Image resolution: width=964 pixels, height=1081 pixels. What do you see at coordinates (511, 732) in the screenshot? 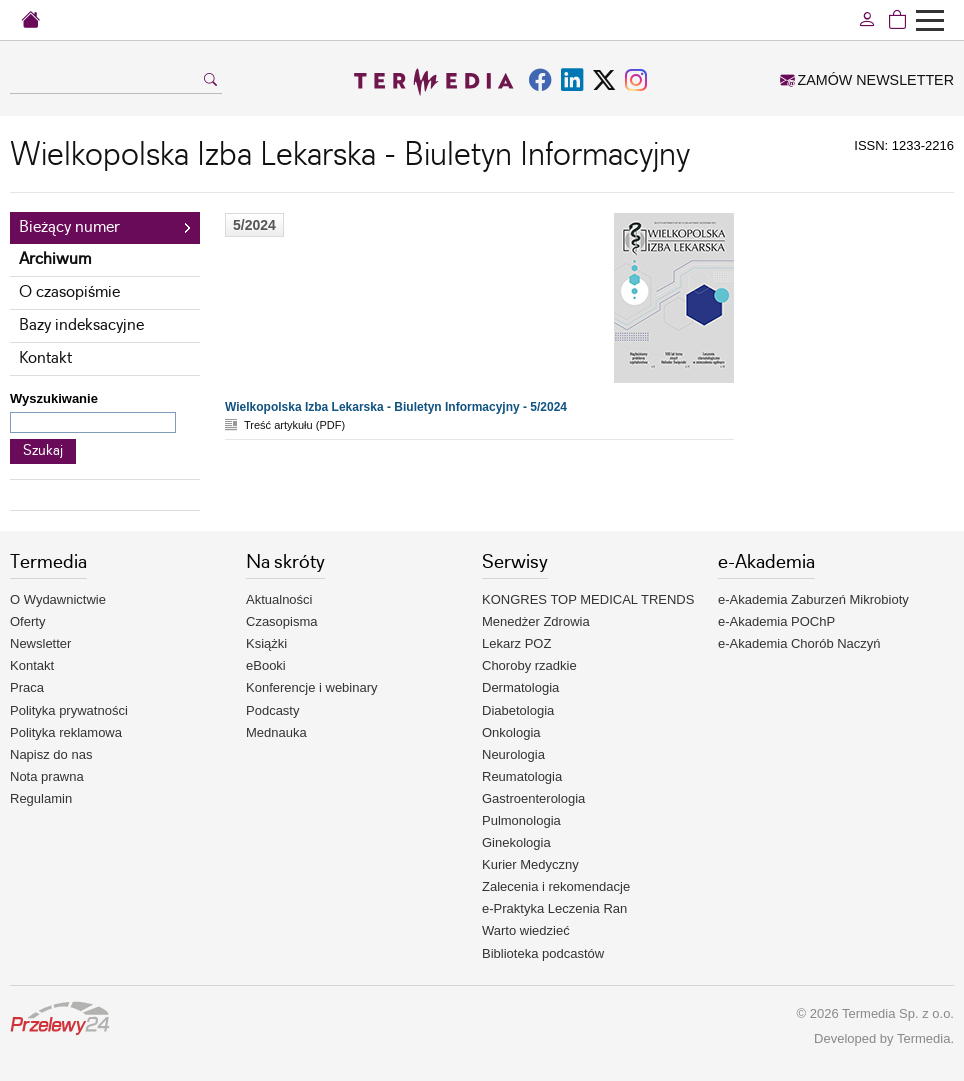
I see `Onkologia` at bounding box center [511, 732].